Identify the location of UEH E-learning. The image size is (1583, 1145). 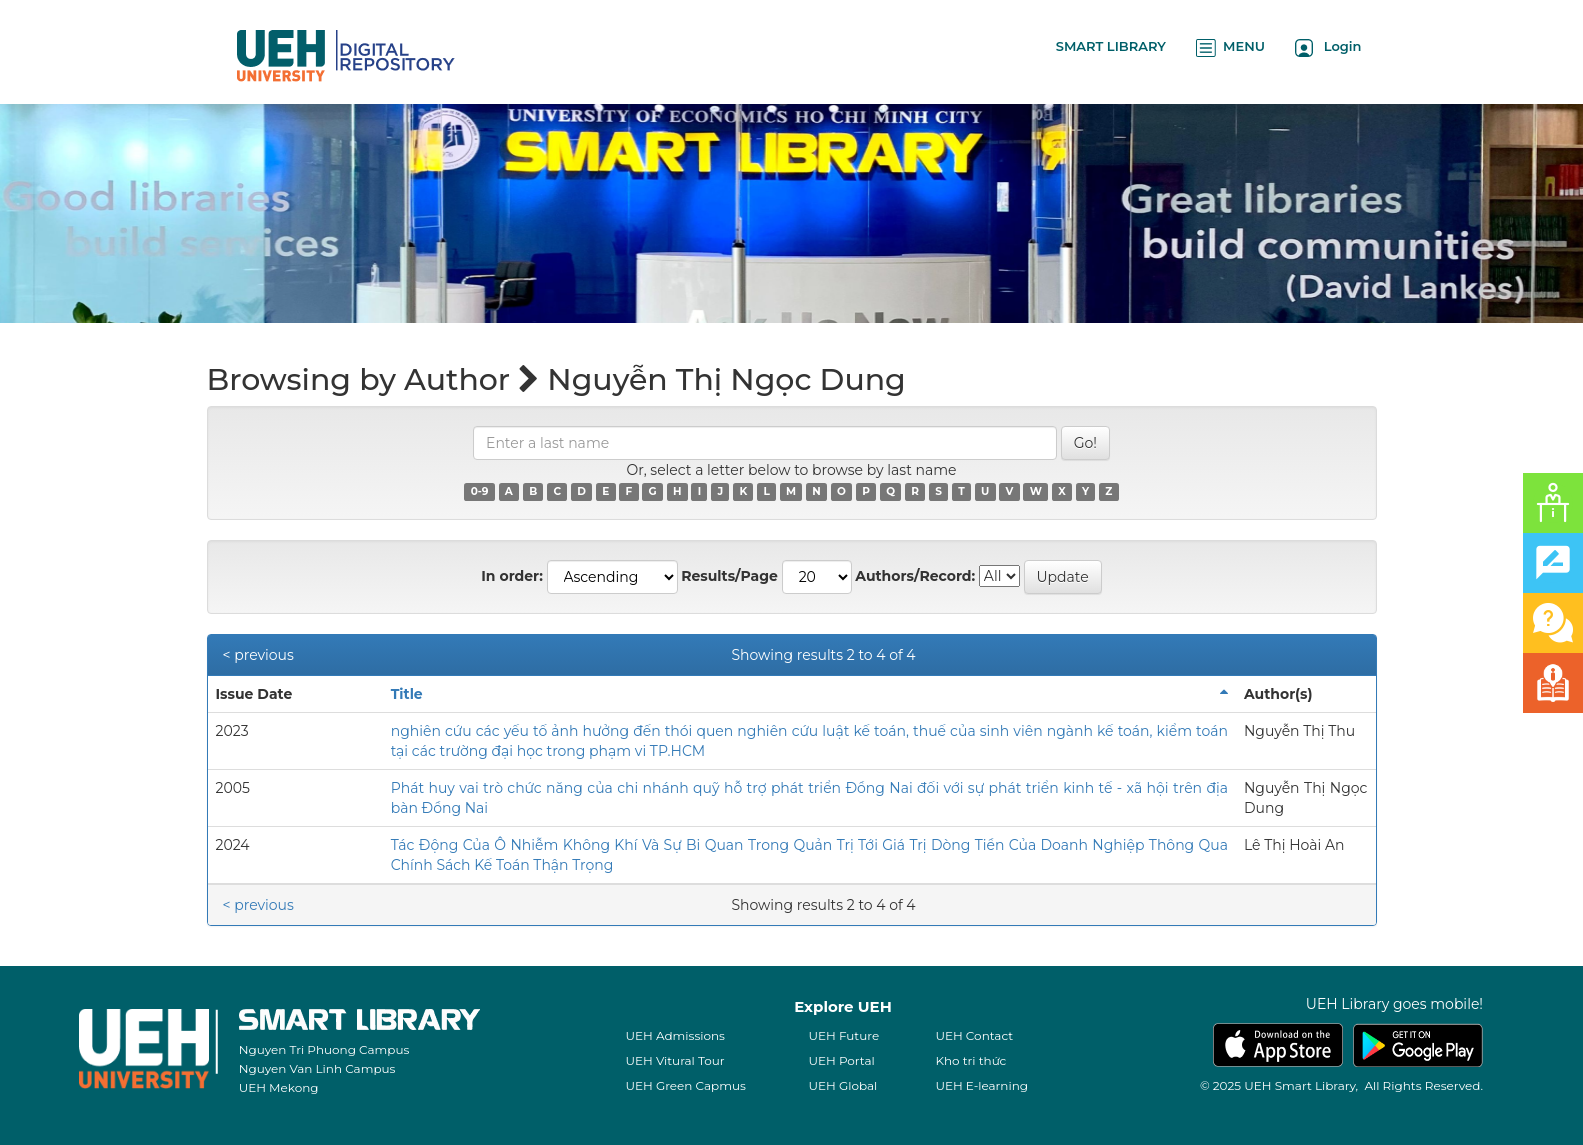
(981, 1085).